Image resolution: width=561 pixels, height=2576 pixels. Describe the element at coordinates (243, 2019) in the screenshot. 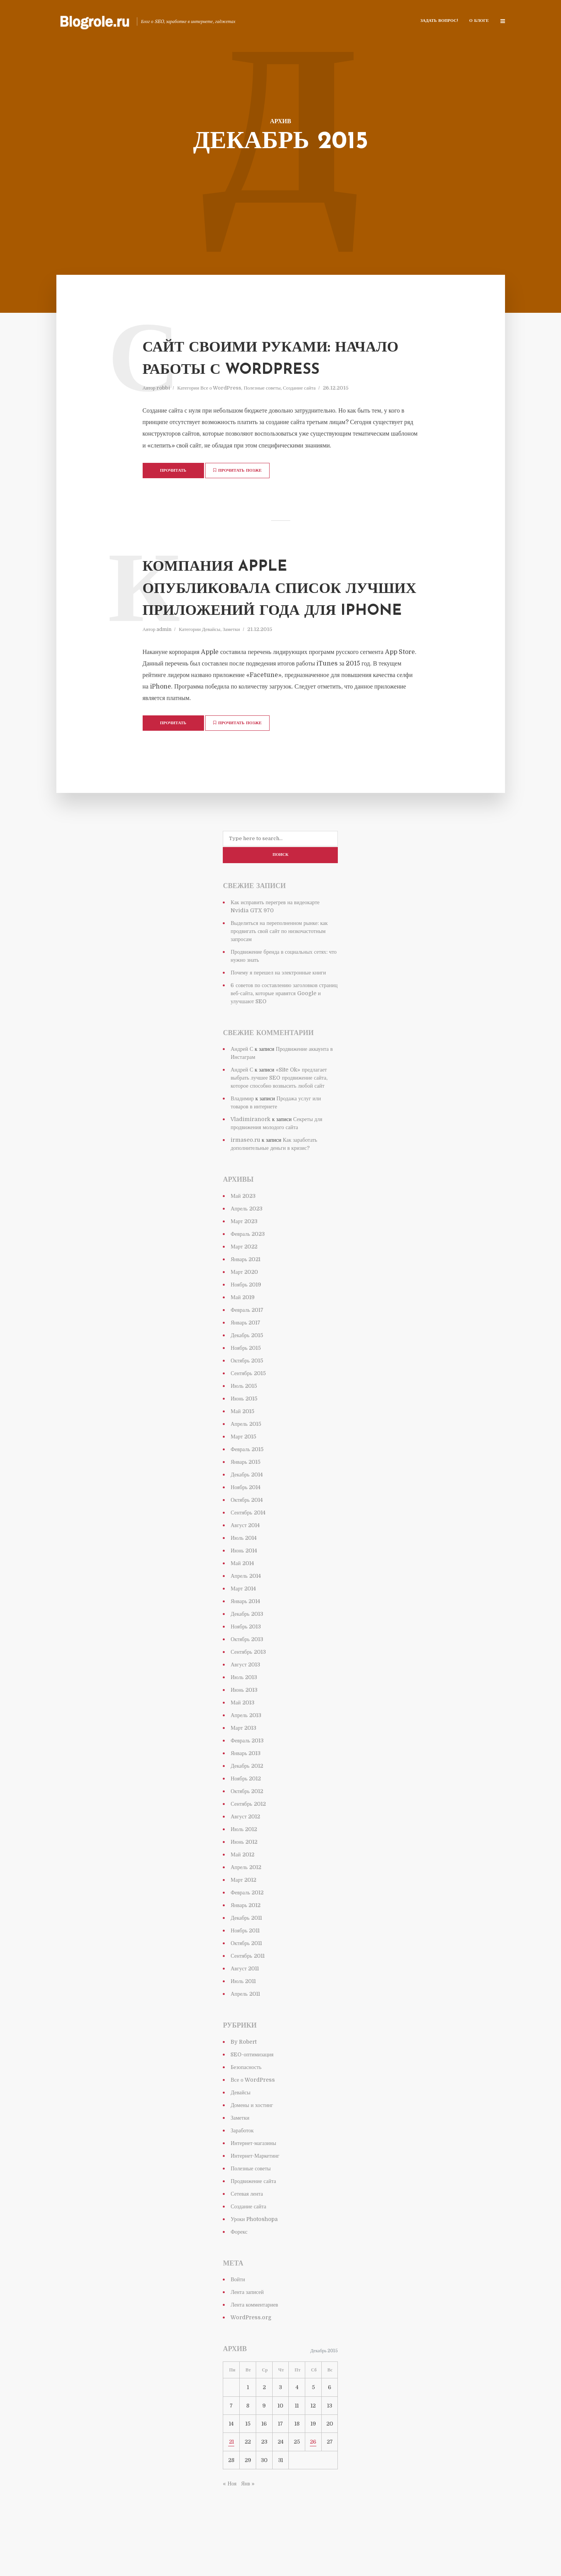

I see `Июль 2011` at that location.